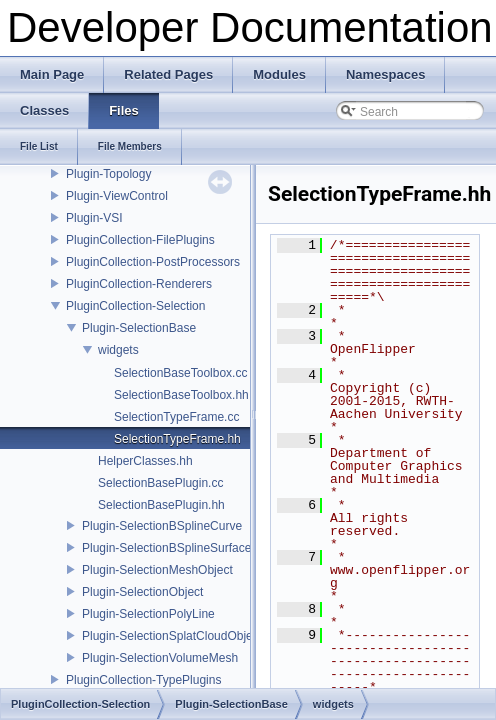  I want to click on Plugin-VSI, so click(94, 218).